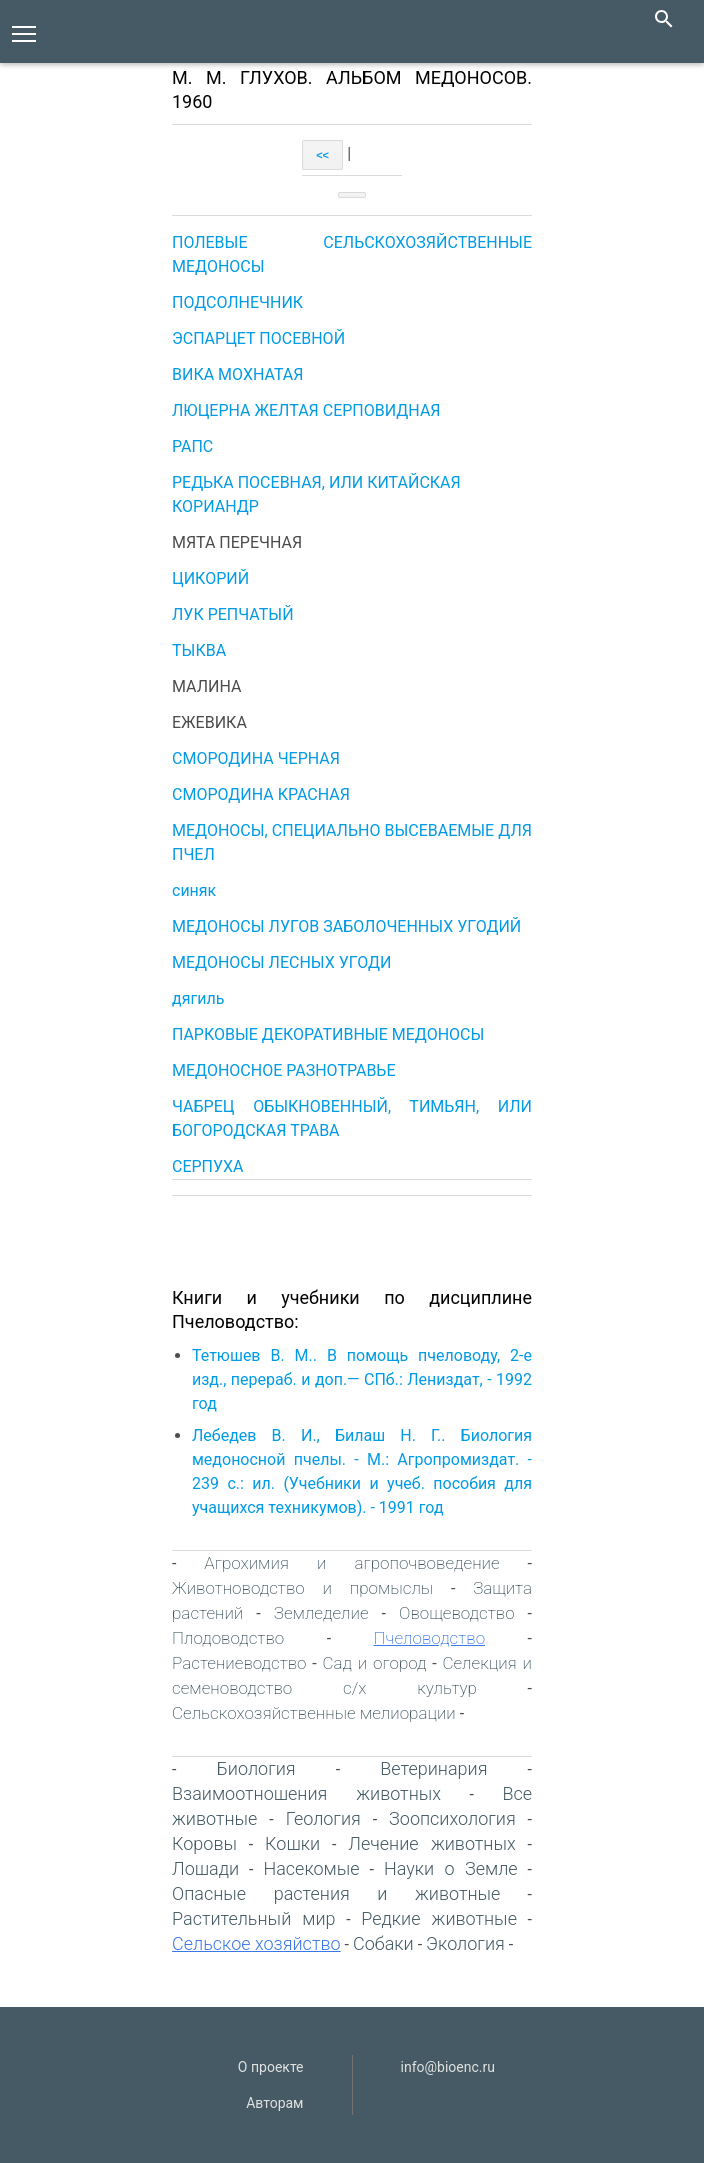 This screenshot has height=2163, width=704. What do you see at coordinates (258, 338) in the screenshot?
I see `ЭСПАРЦЕТ ПОСЕВНОЙ` at bounding box center [258, 338].